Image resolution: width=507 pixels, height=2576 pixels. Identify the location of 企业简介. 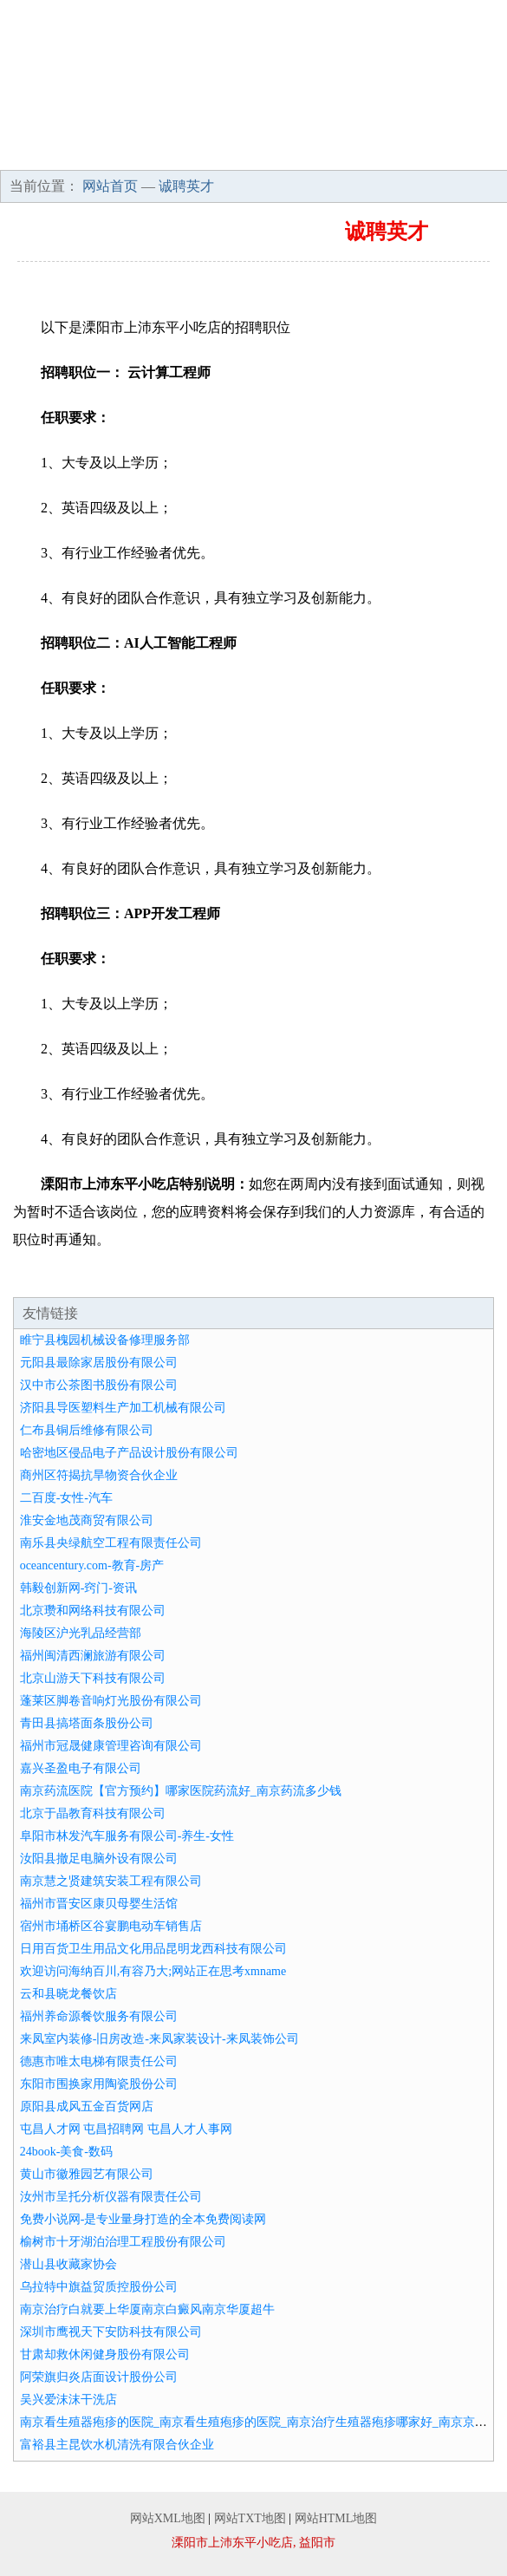
(152, 121).